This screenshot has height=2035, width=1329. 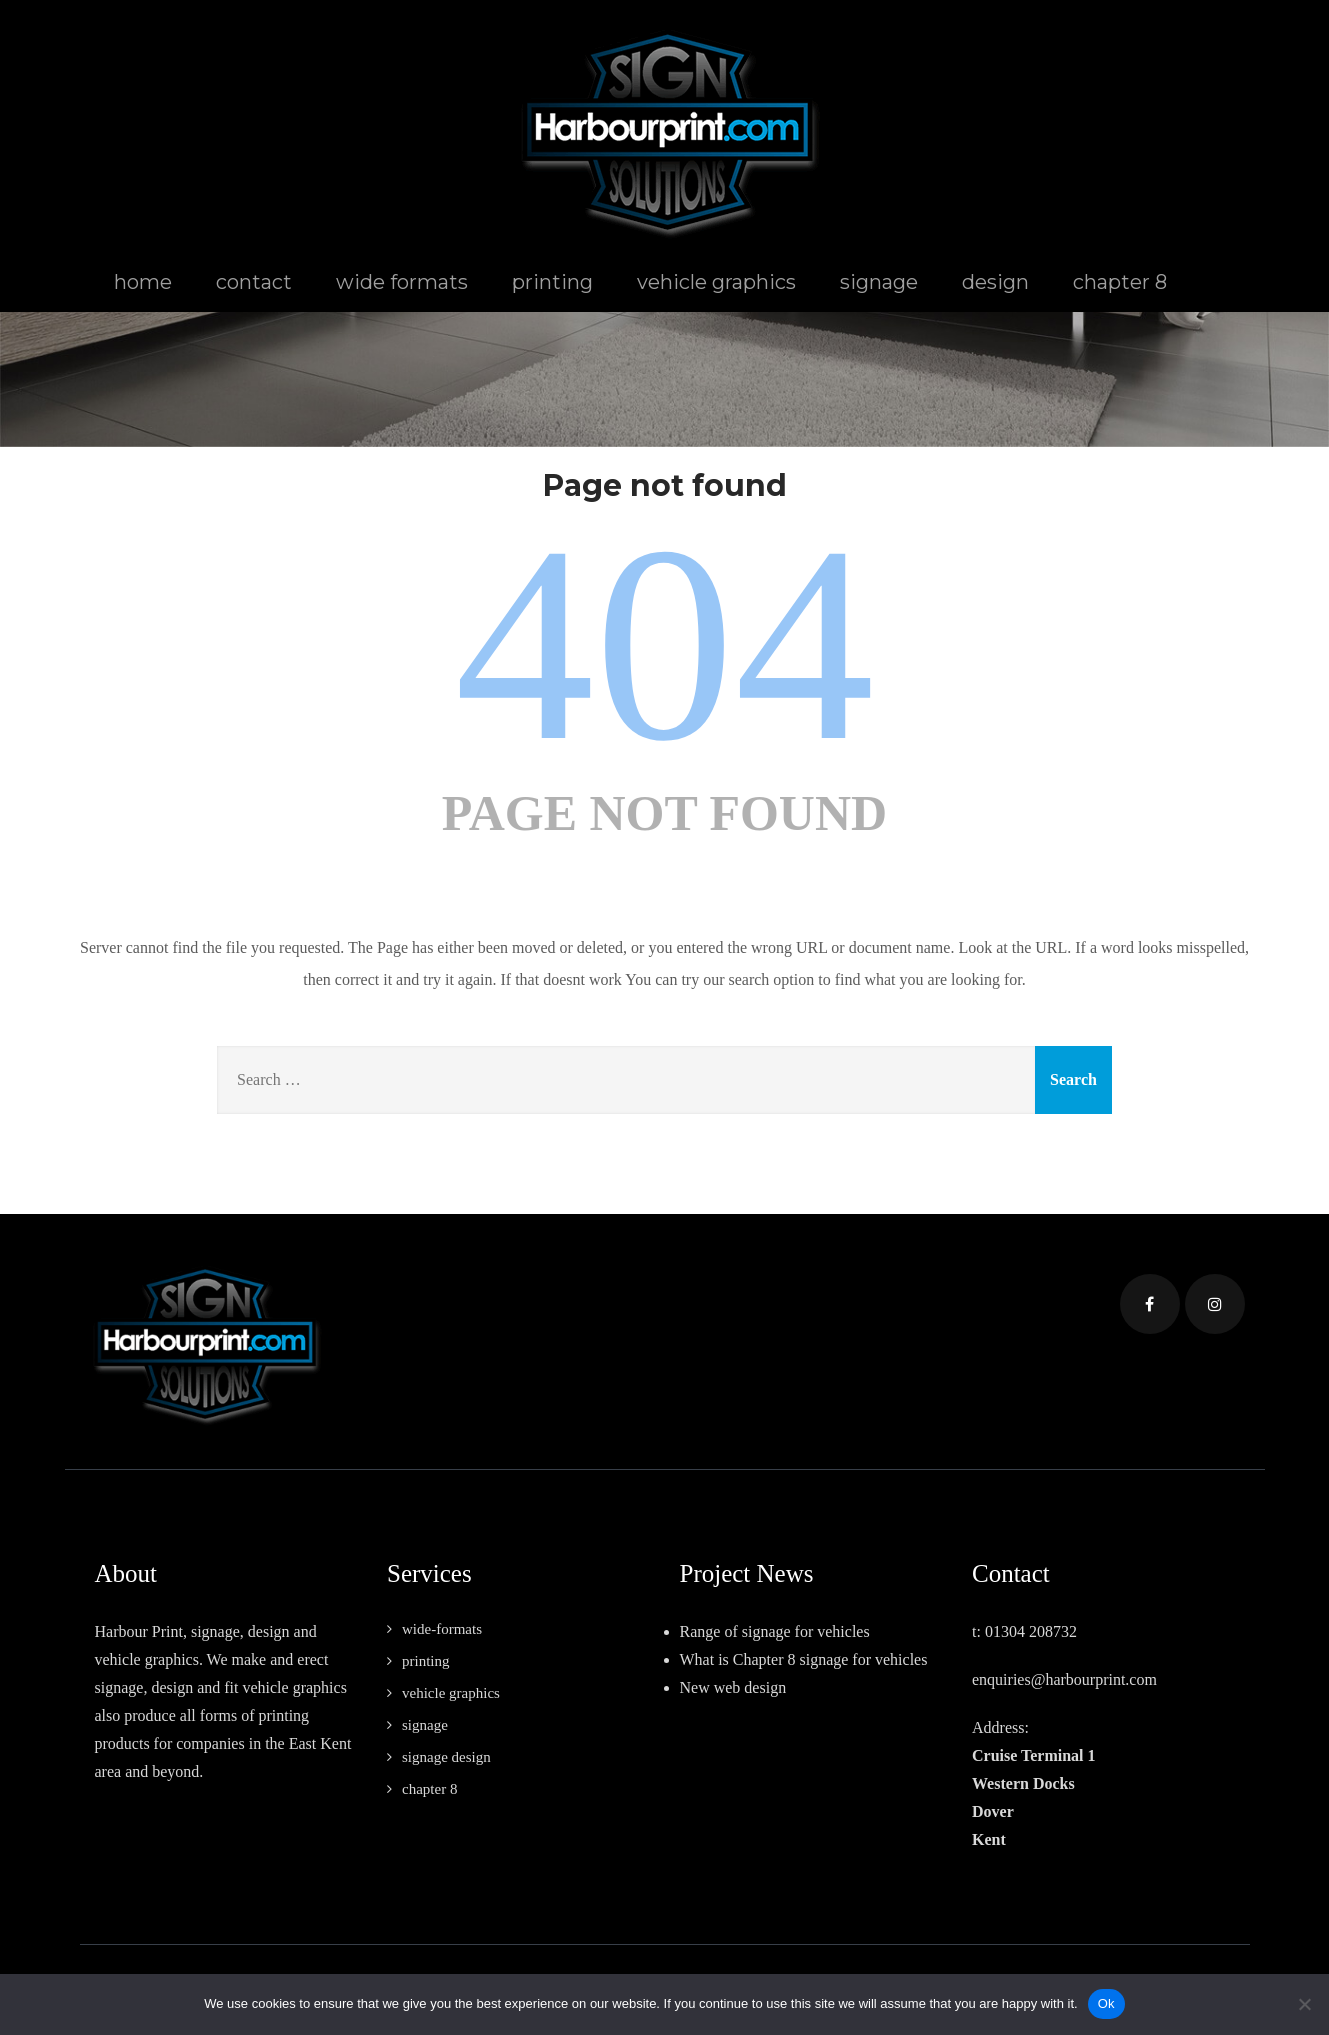 What do you see at coordinates (1064, 1679) in the screenshot?
I see `enquiries@harbourprint.com` at bounding box center [1064, 1679].